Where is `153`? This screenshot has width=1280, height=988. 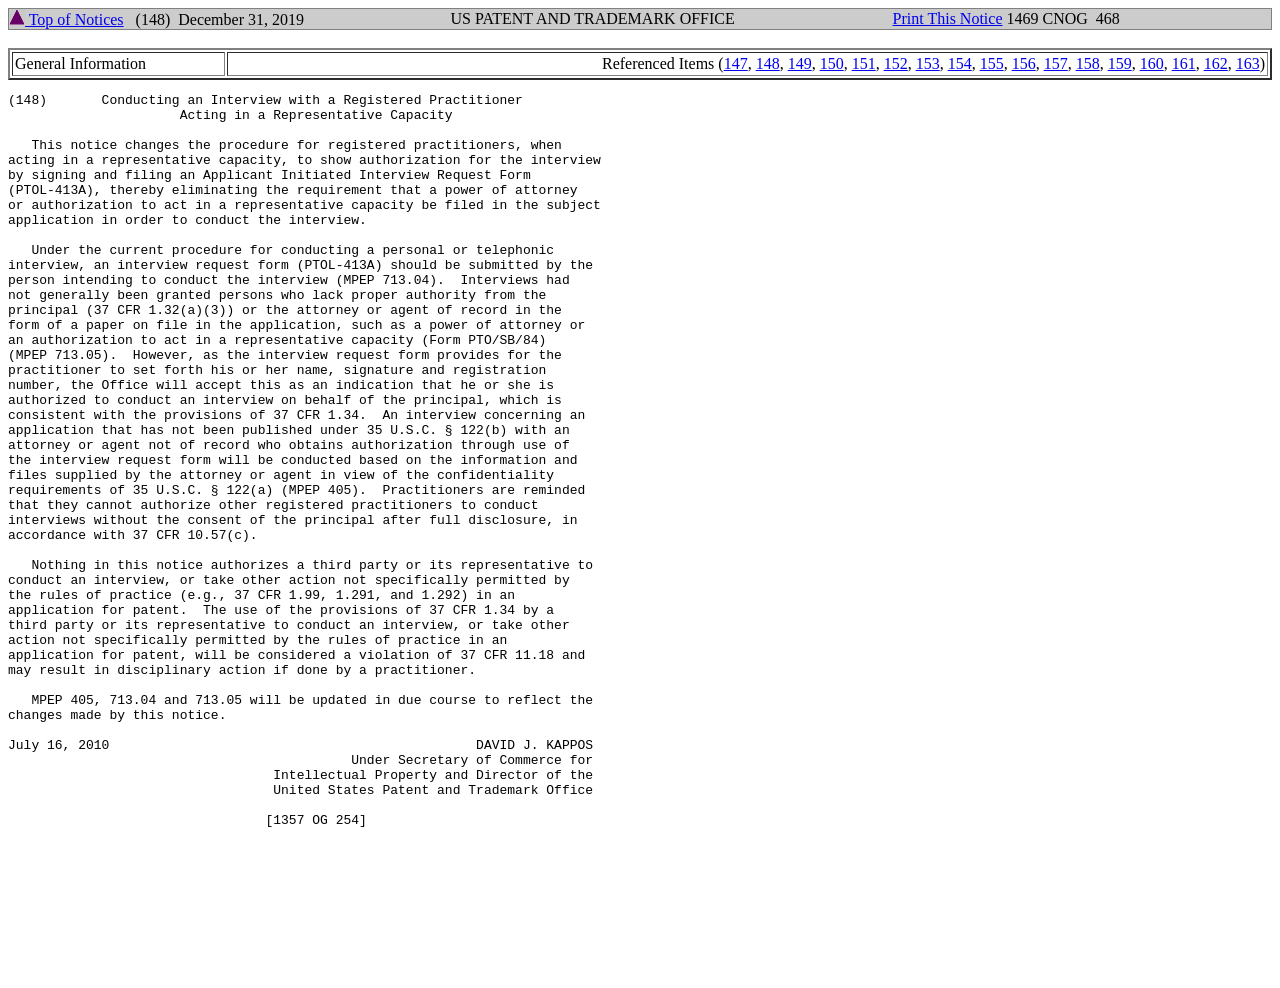 153 is located at coordinates (928, 63).